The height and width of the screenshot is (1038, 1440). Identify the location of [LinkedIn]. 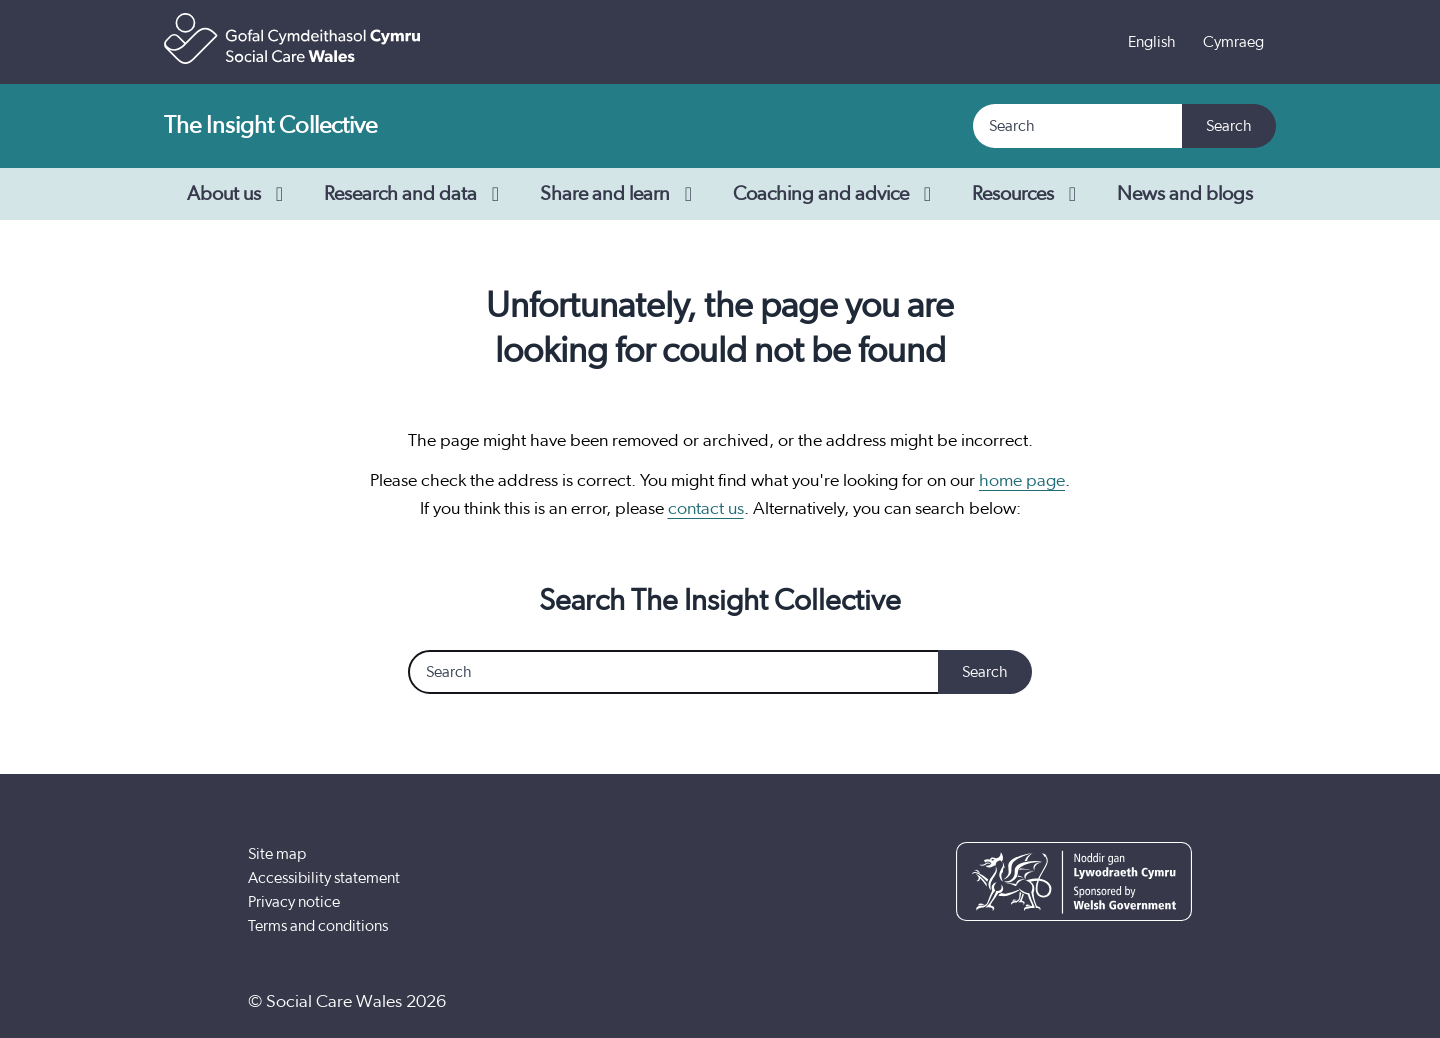
(1169, 1002).